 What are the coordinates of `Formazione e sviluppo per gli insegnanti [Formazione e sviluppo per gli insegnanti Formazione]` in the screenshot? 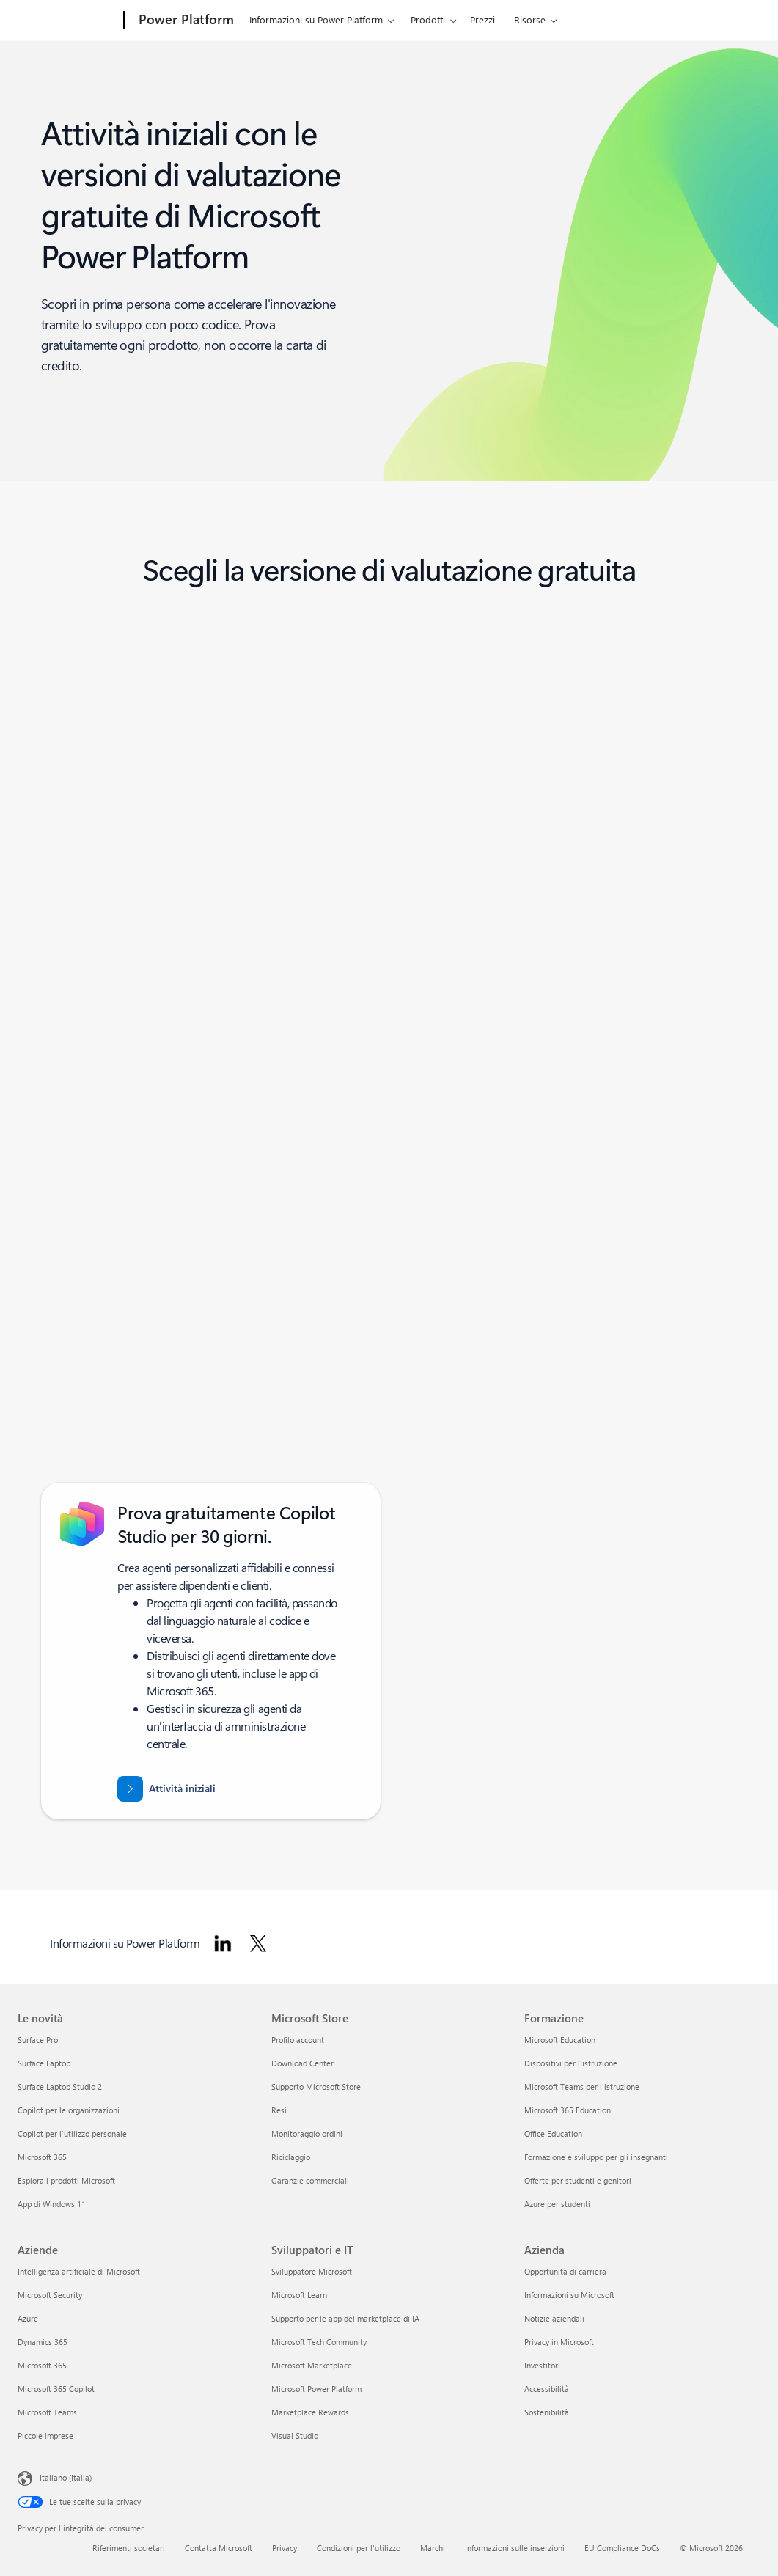 It's located at (596, 2156).